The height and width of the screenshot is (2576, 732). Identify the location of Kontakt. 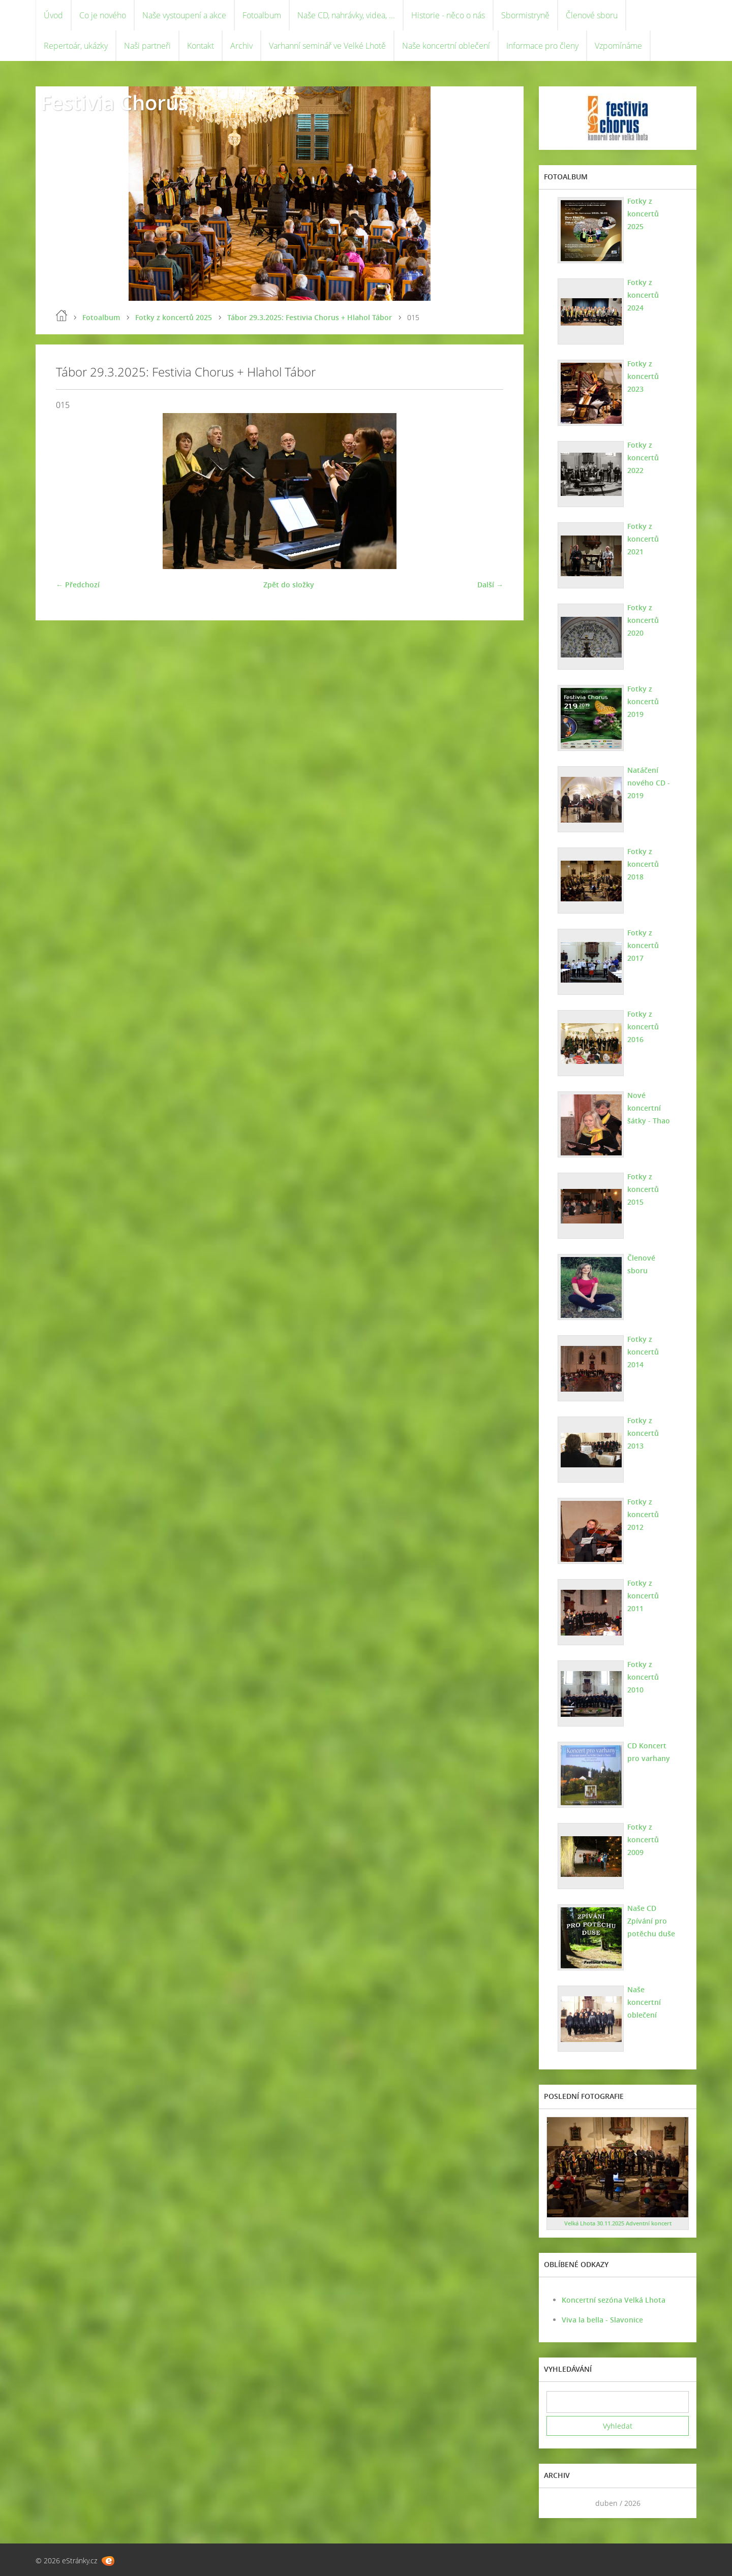
(200, 45).